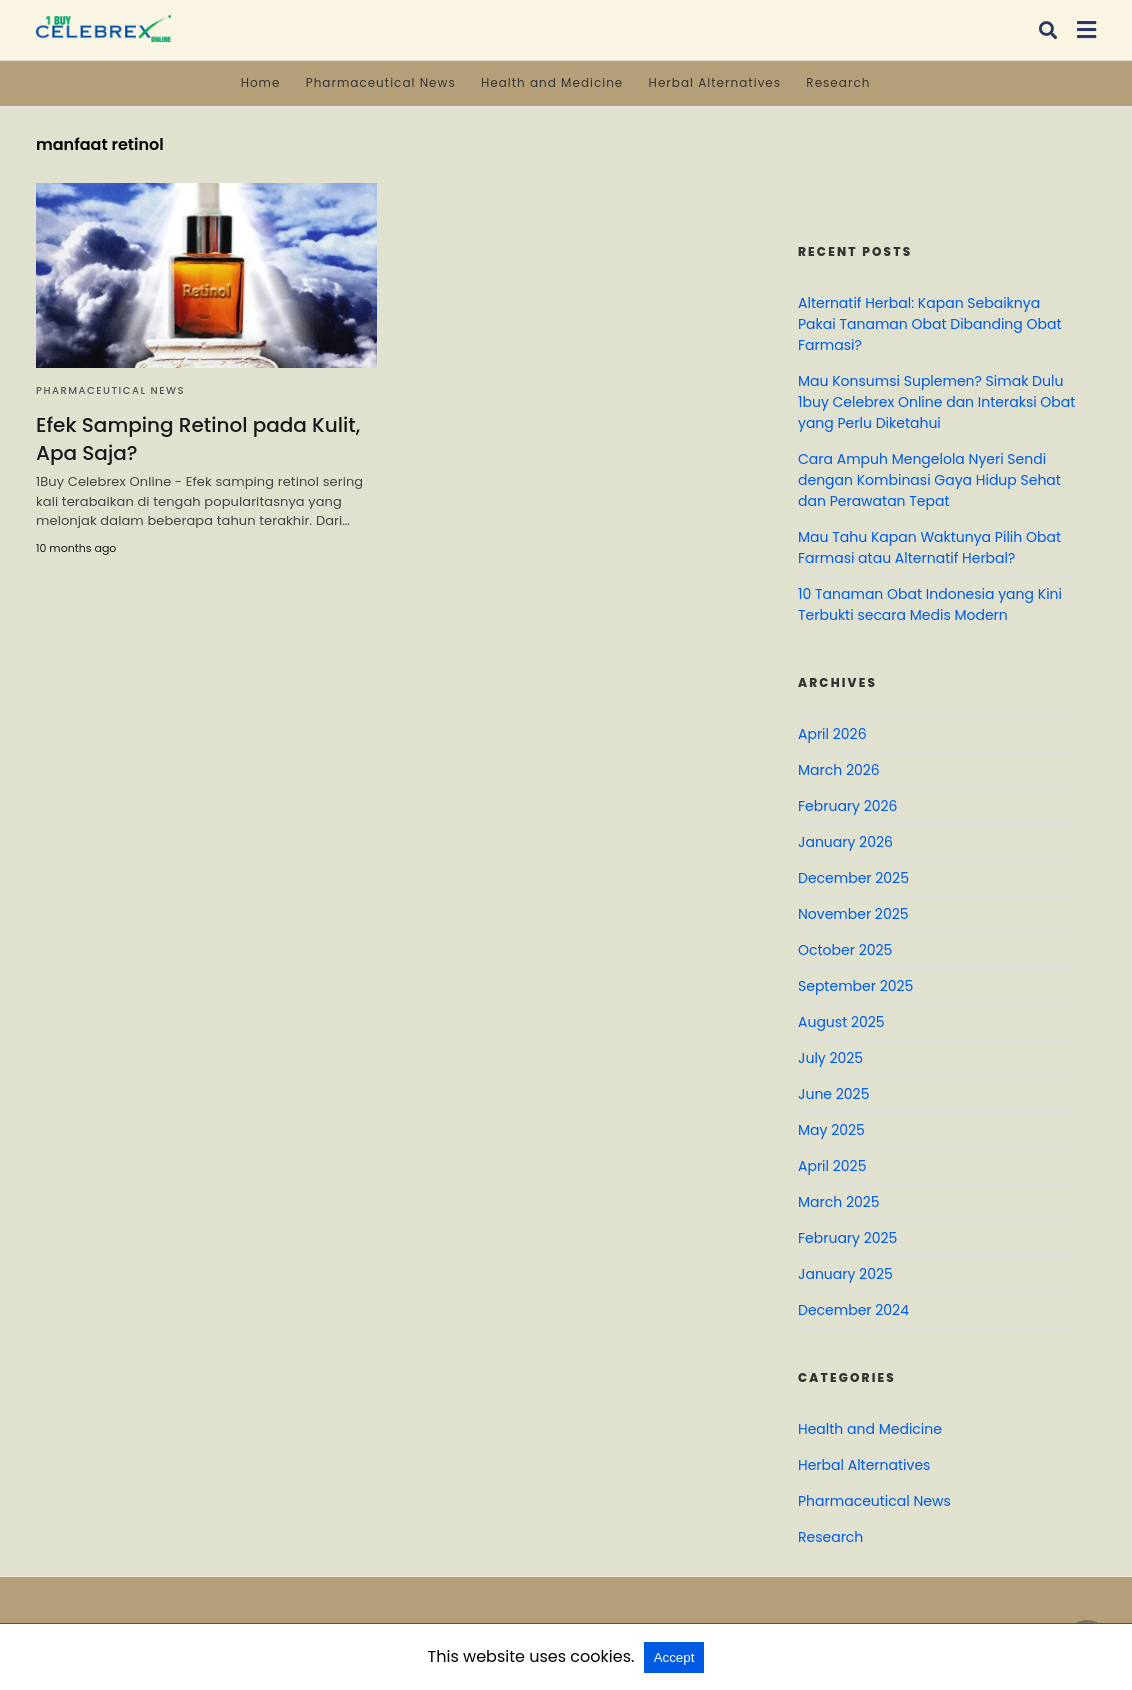  What do you see at coordinates (839, 1202) in the screenshot?
I see `March 2025` at bounding box center [839, 1202].